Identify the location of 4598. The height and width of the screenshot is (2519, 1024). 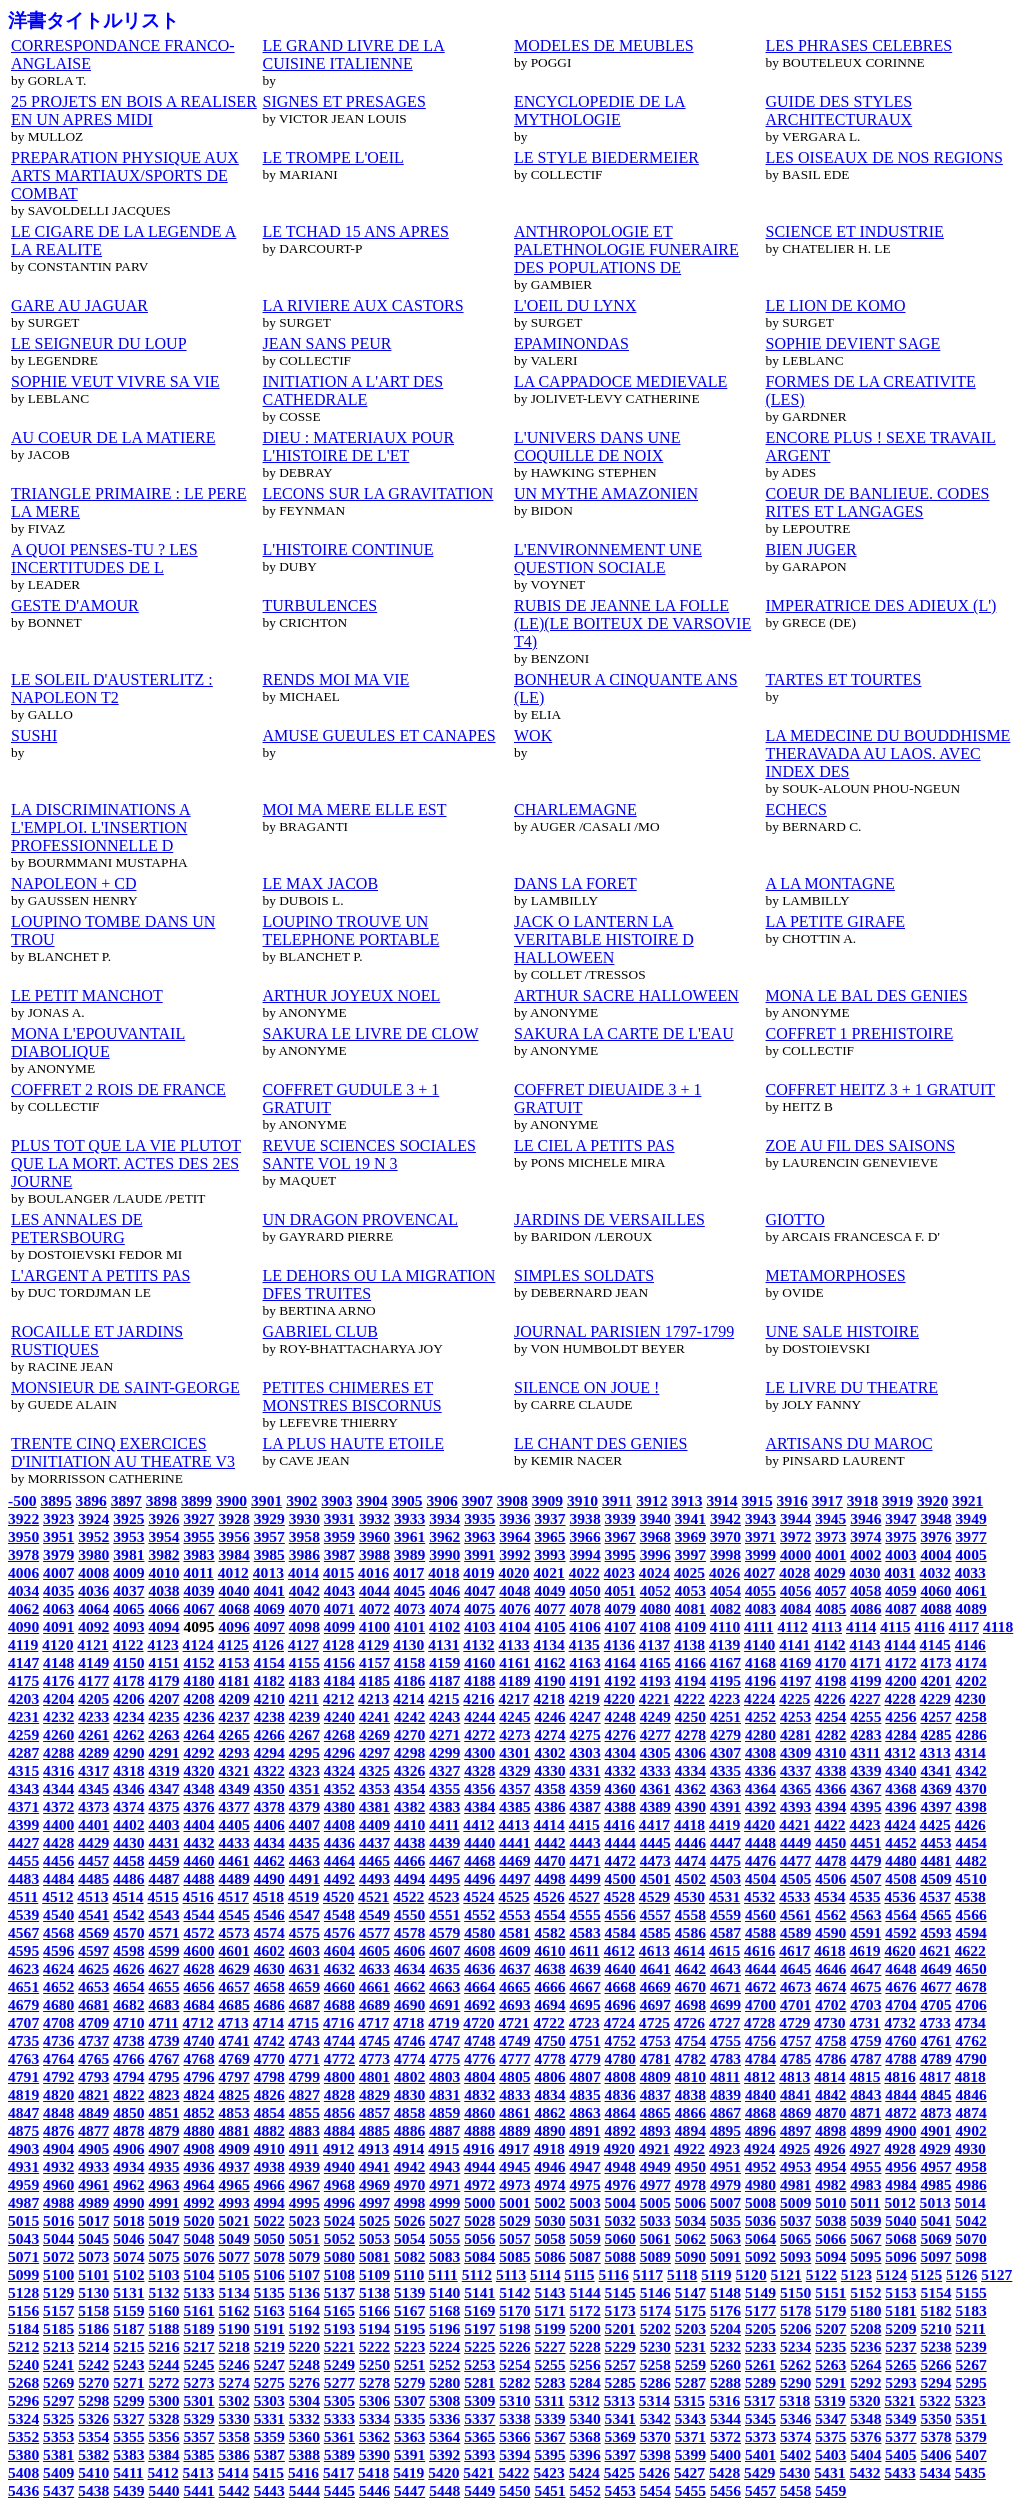
(128, 1950).